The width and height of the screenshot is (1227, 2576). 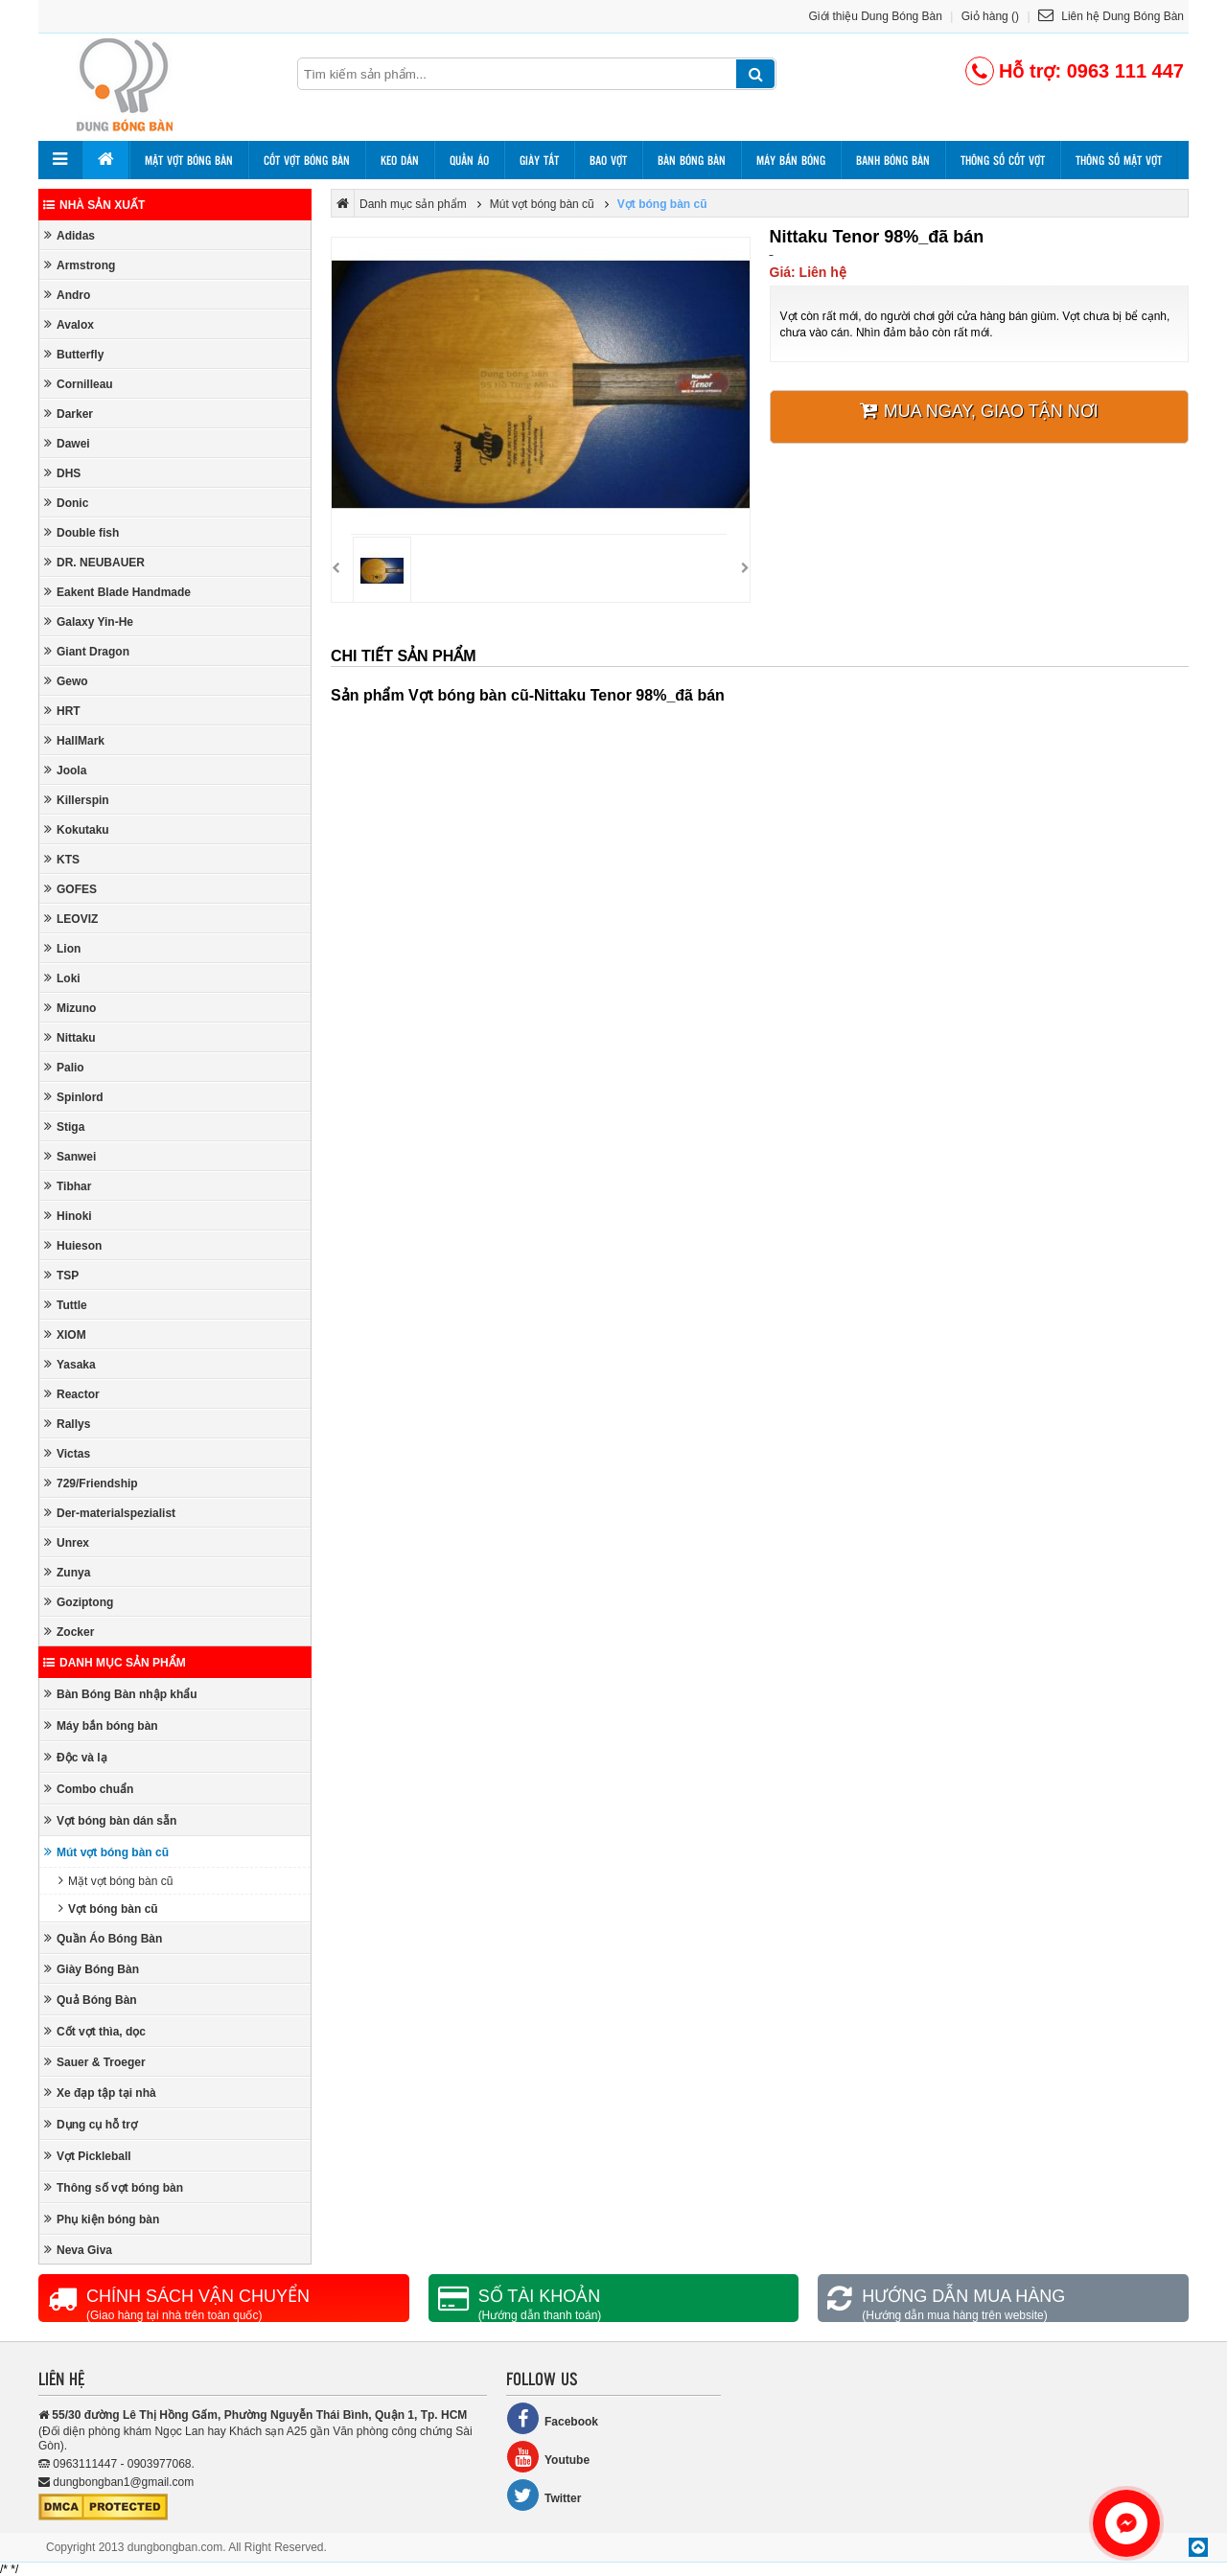 I want to click on Giỏ hàng (), so click(x=990, y=16).